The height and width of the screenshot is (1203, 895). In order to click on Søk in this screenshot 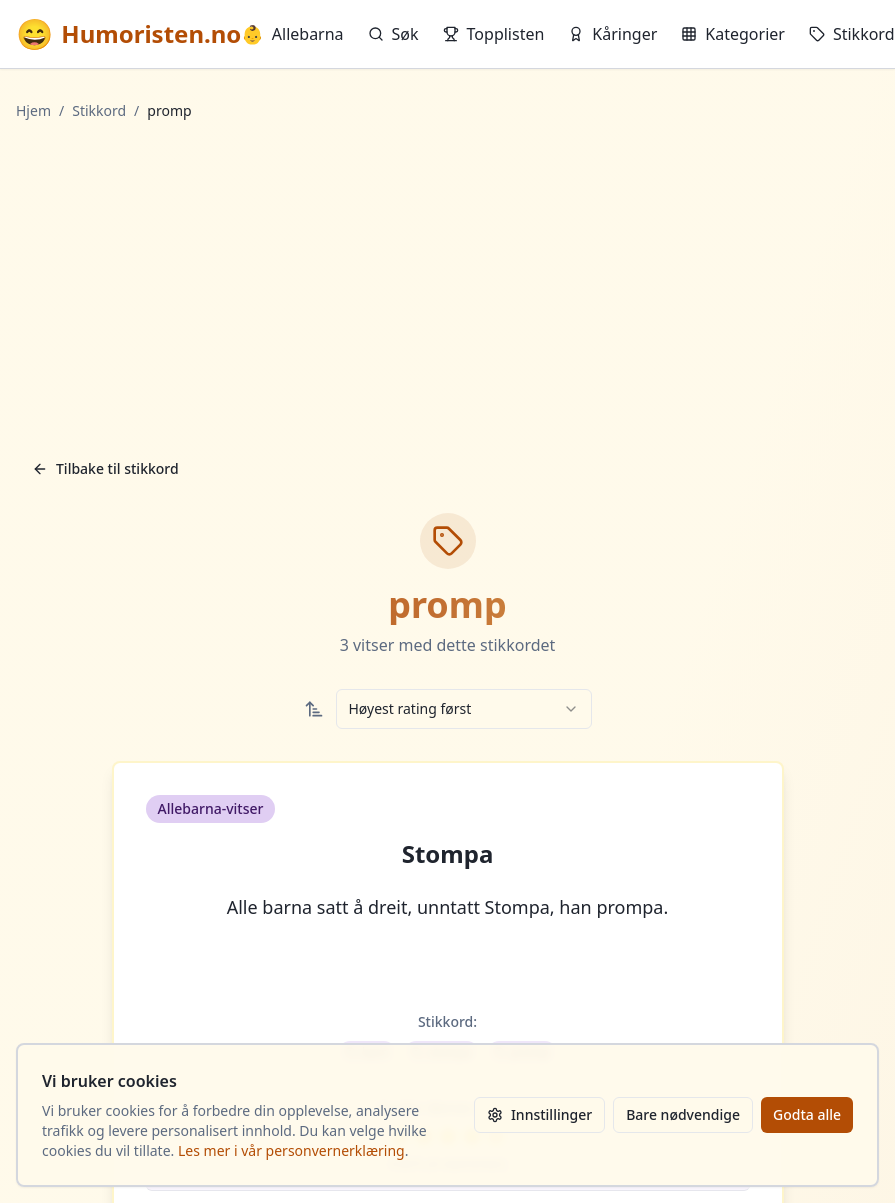, I will do `click(393, 34)`.